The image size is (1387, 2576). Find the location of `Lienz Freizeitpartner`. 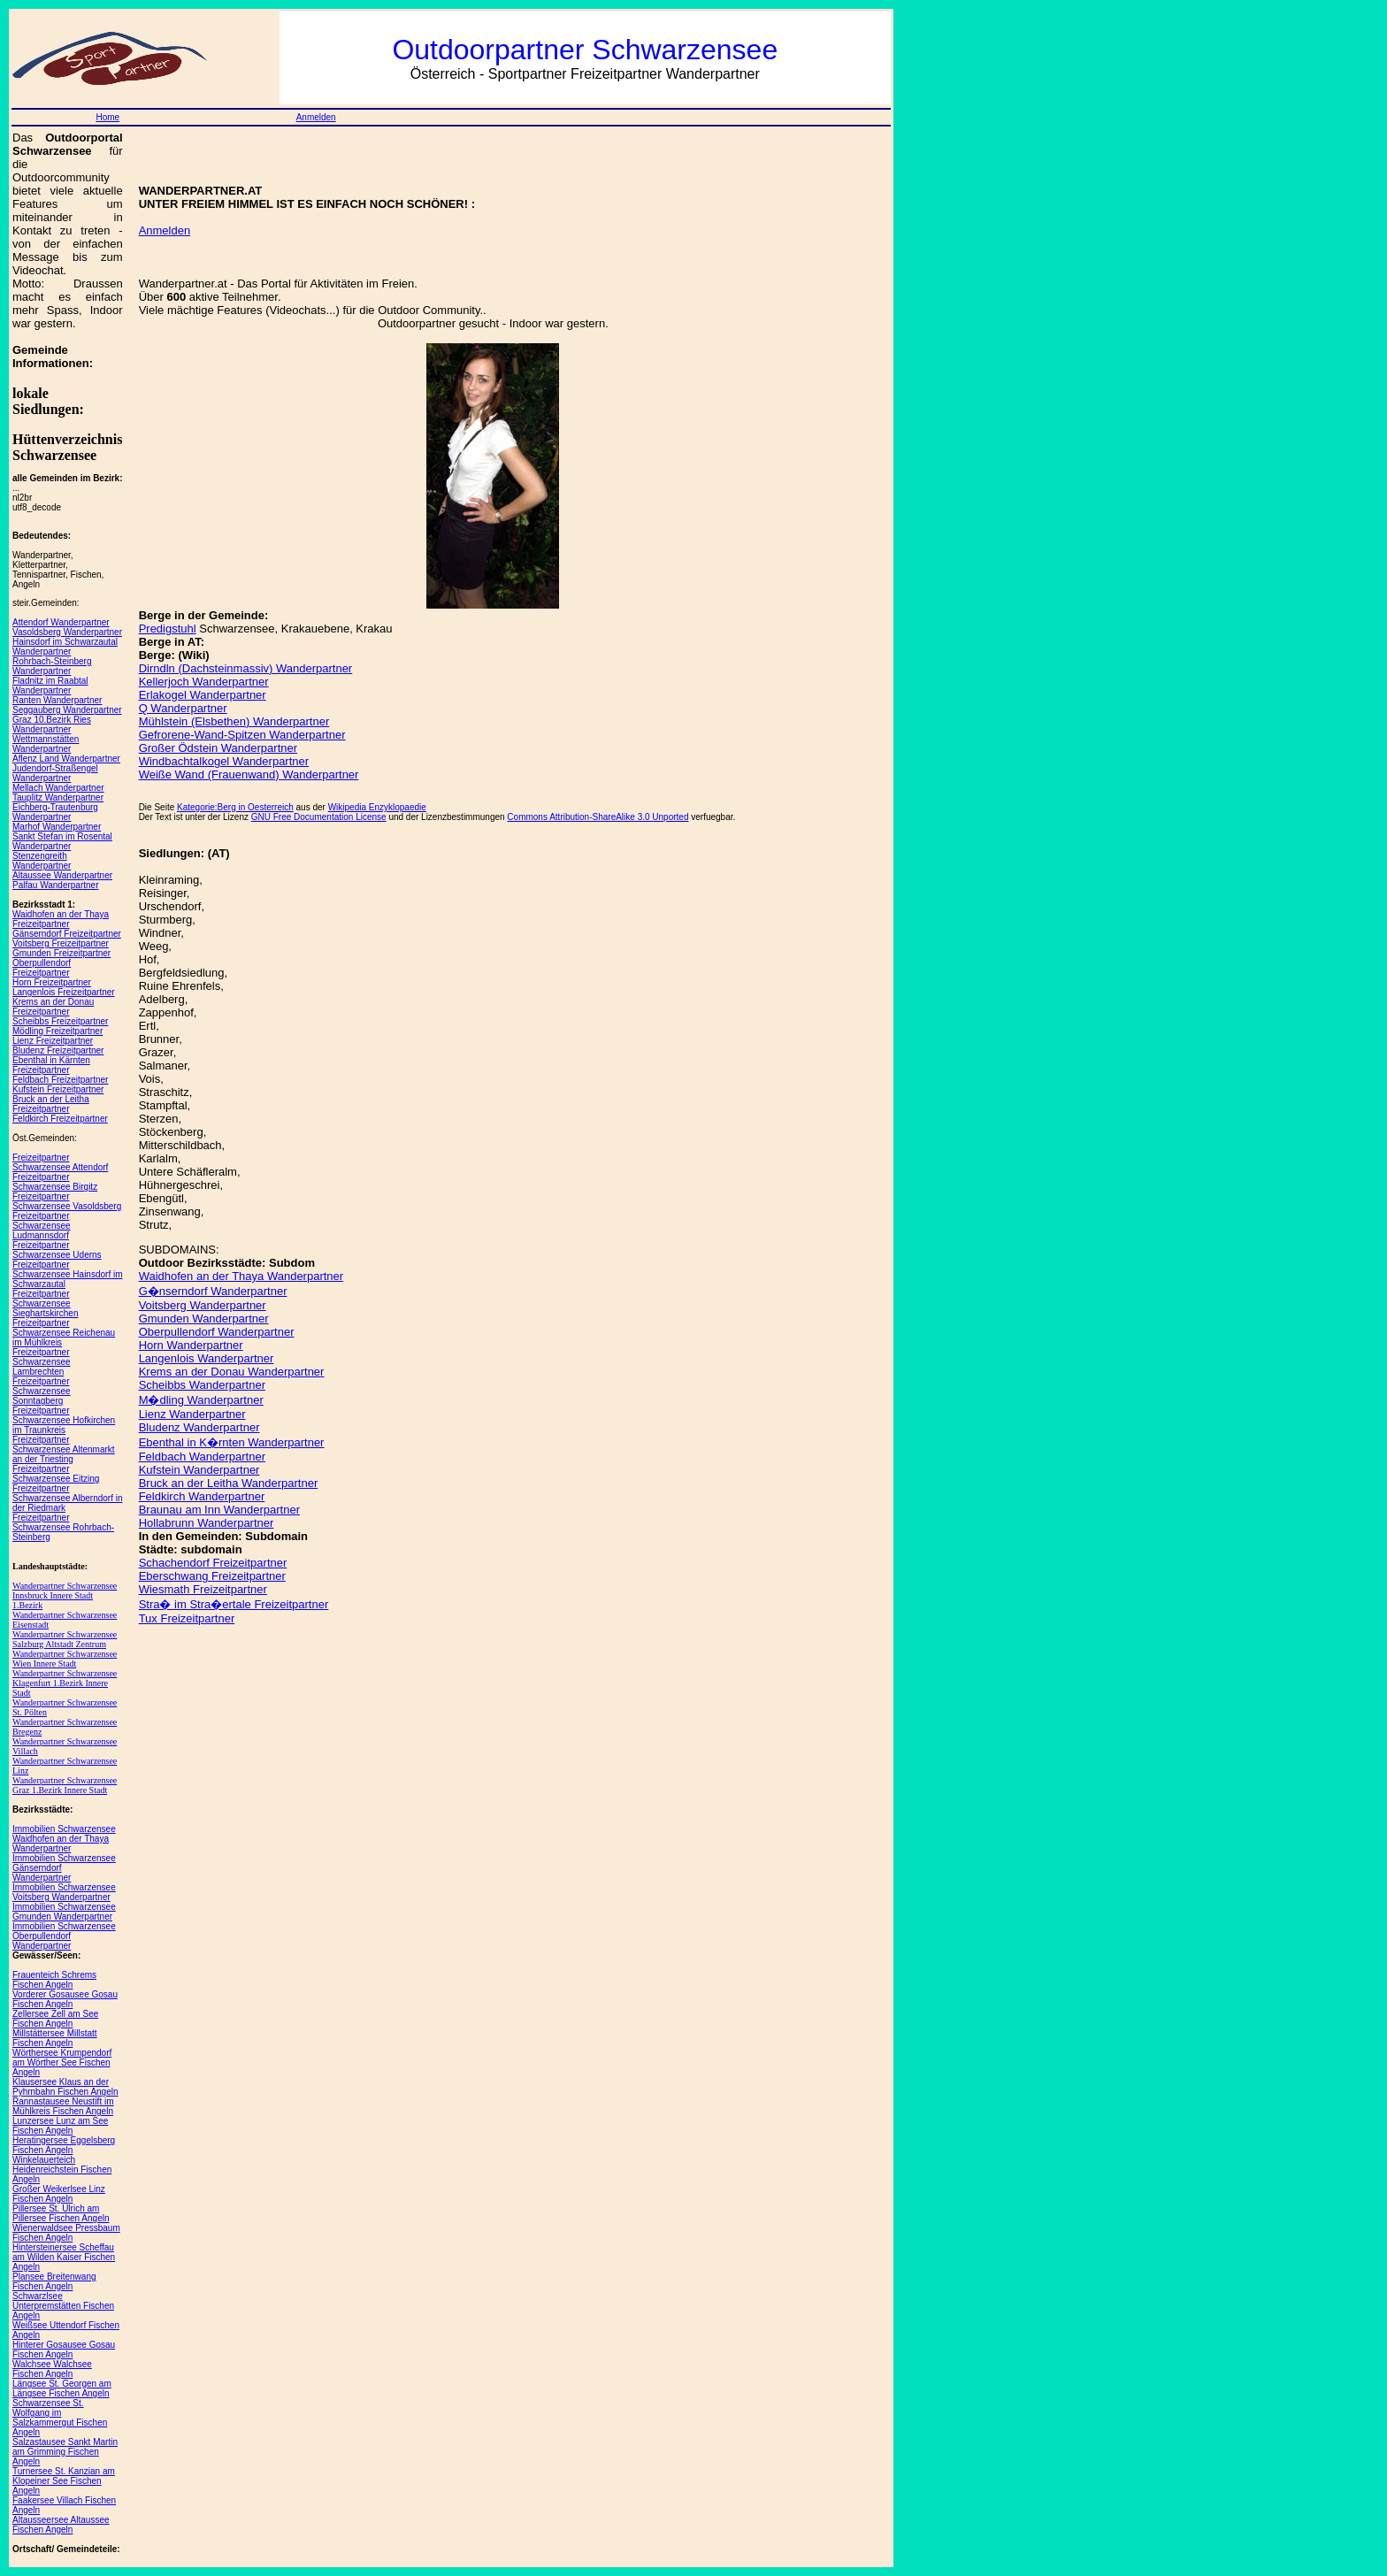

Lienz Freizeitpartner is located at coordinates (52, 1041).